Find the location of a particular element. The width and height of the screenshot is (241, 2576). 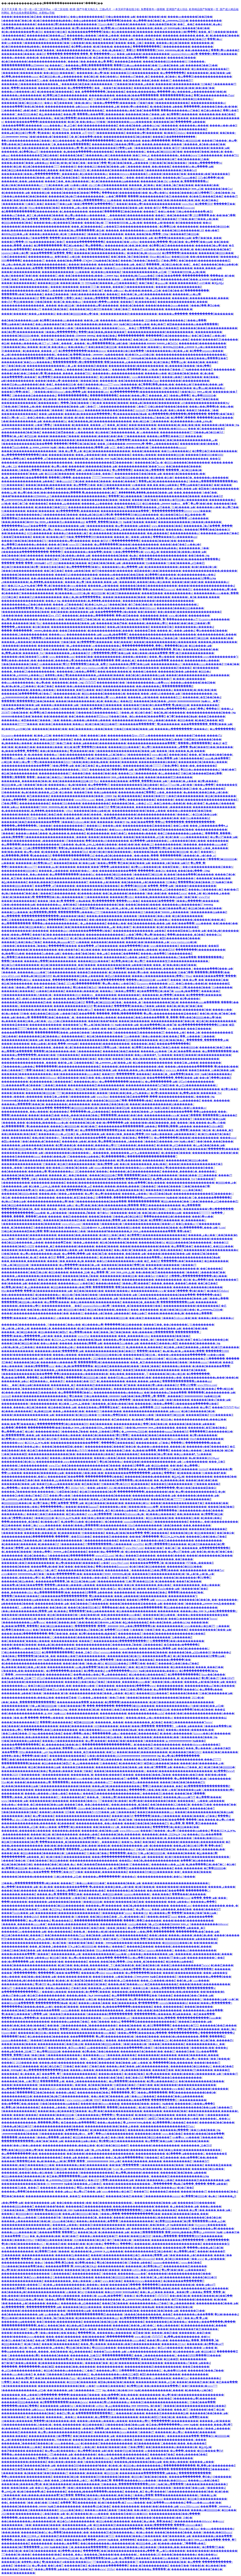

�þ������Ƶ is located at coordinates (145, 301).